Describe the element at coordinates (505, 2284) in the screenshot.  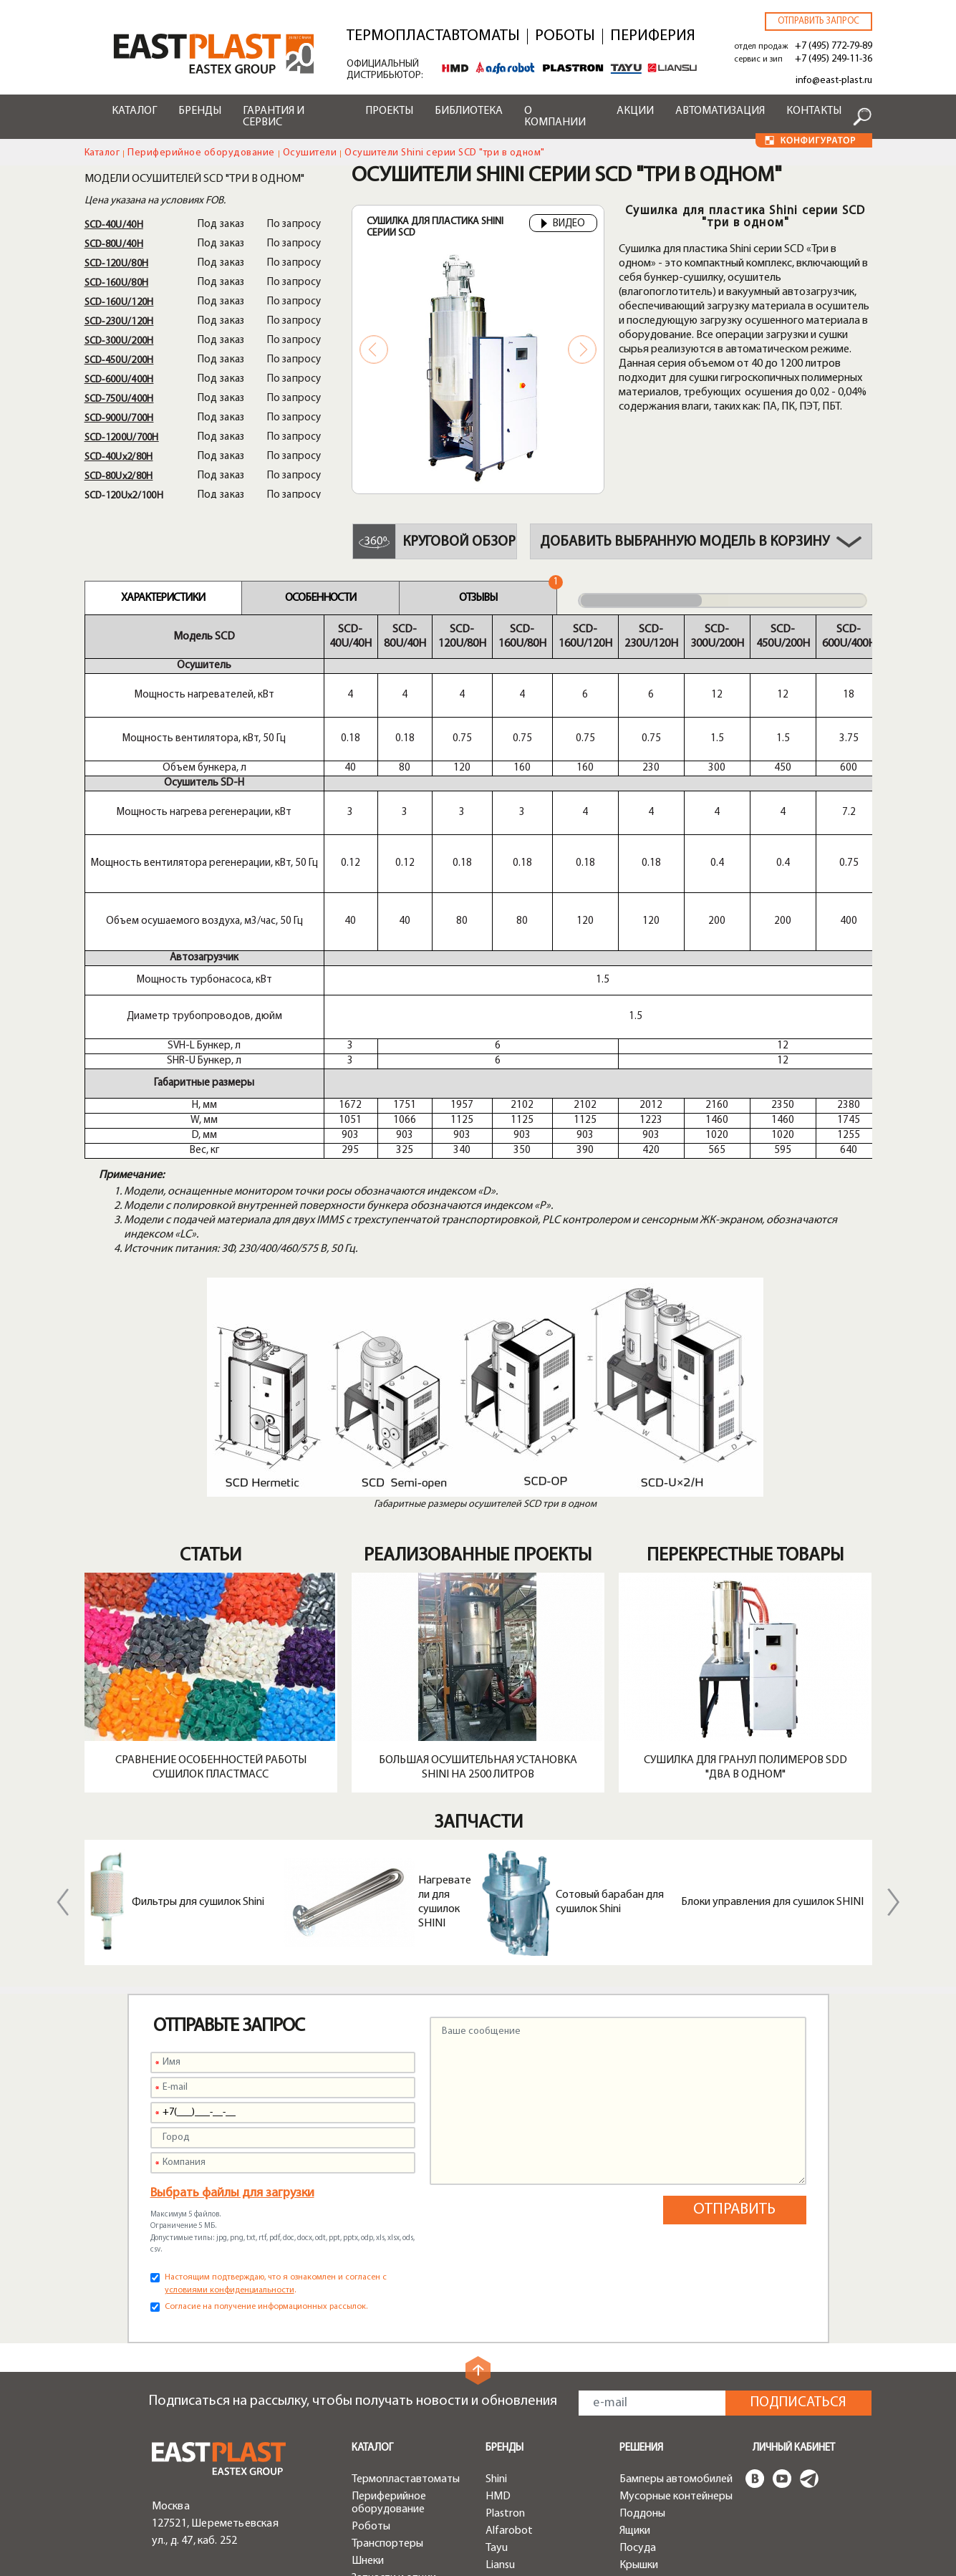
I see `Plastron` at that location.